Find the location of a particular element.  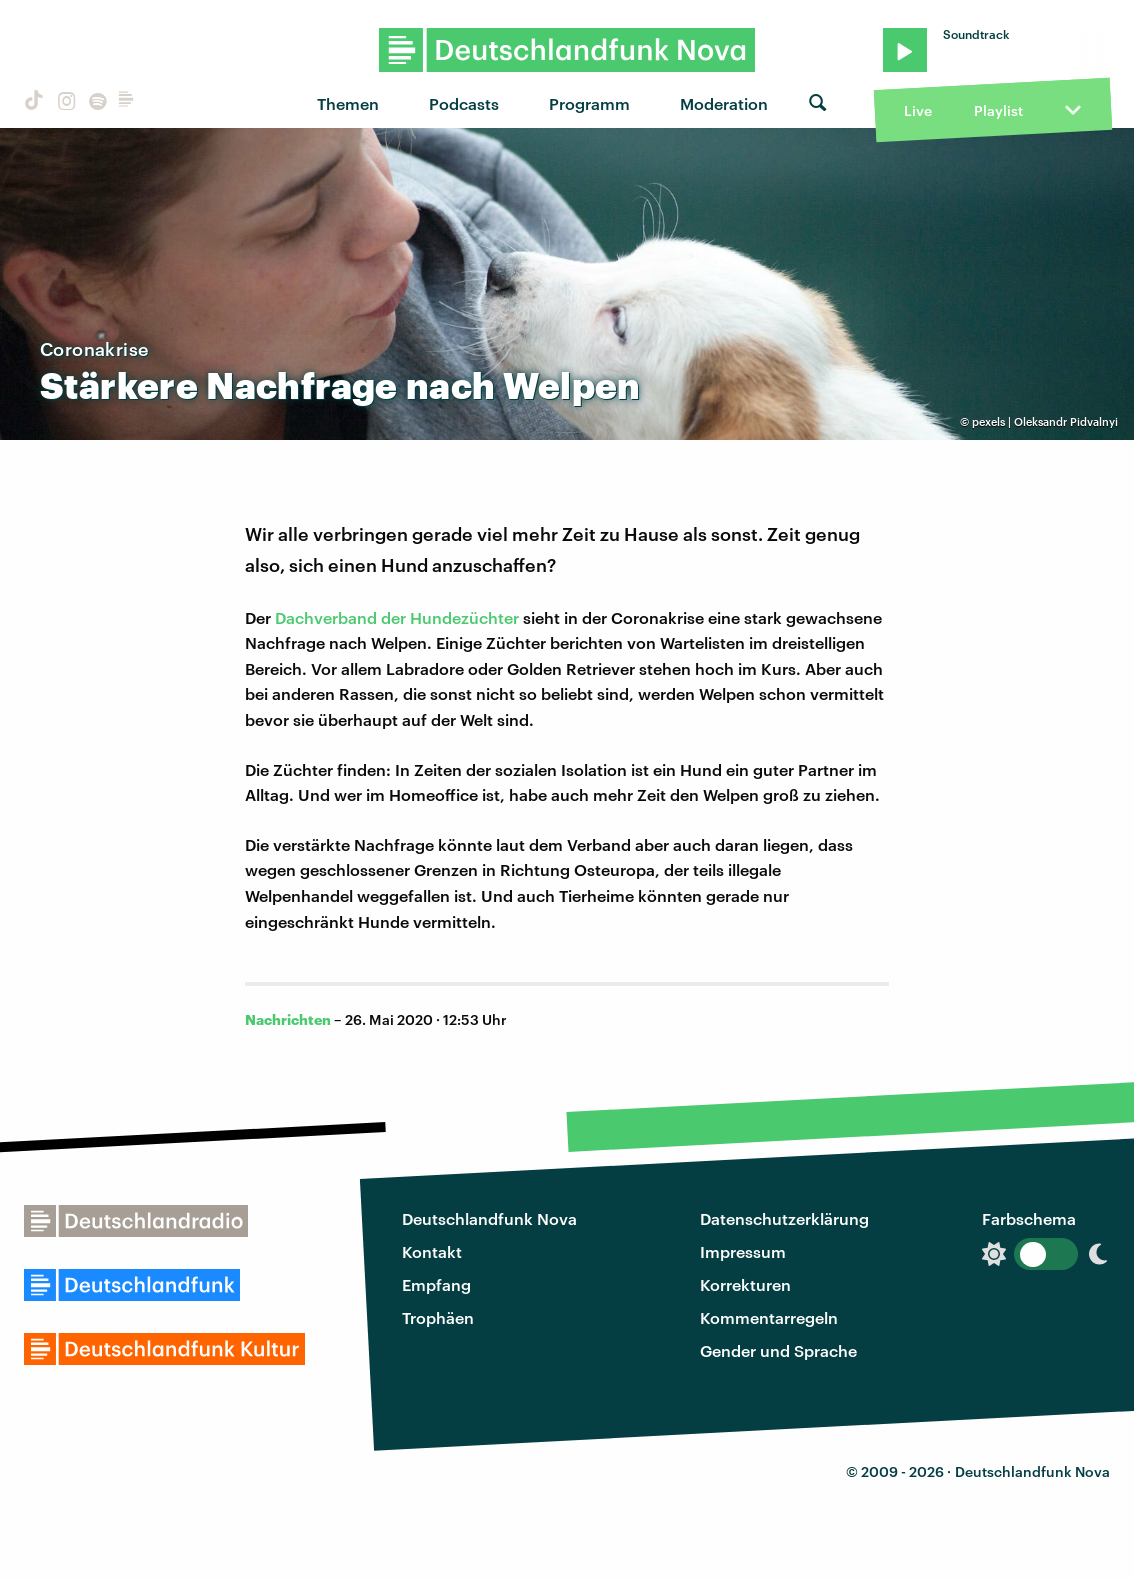

Kontakt is located at coordinates (432, 1251).